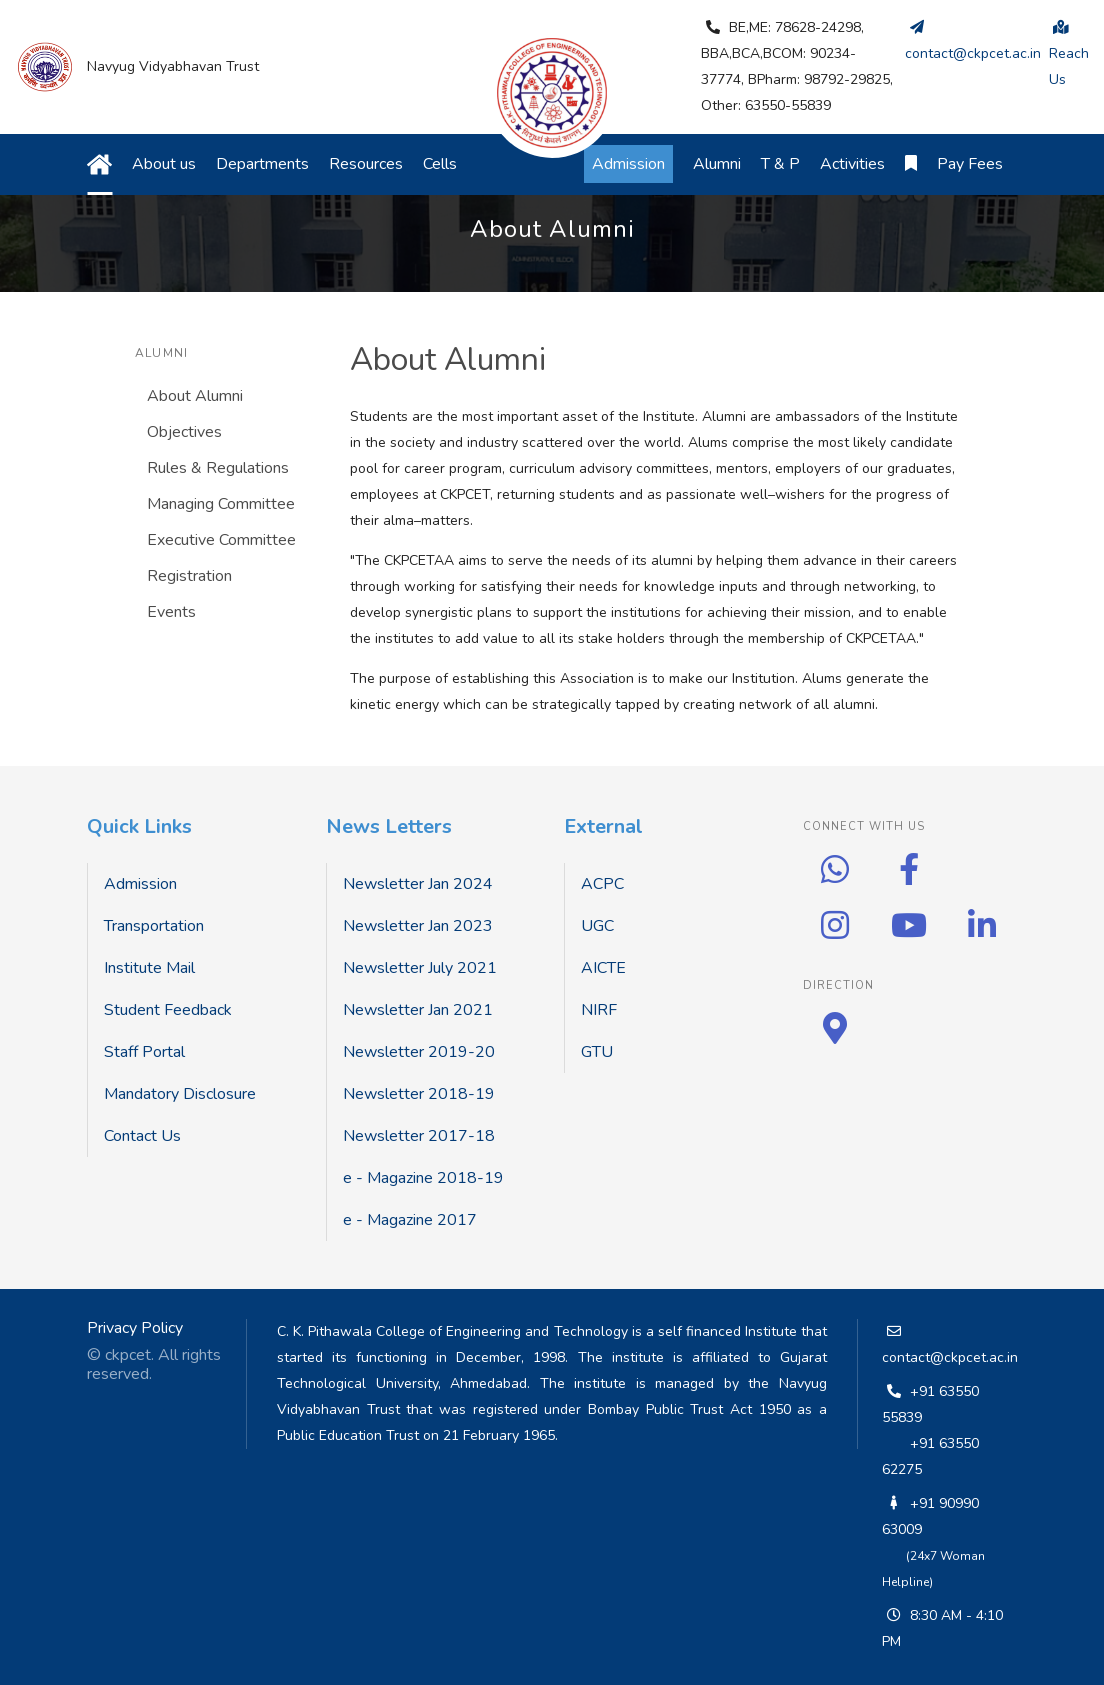 This screenshot has width=1104, height=1685. Describe the element at coordinates (221, 504) in the screenshot. I see `Managing Committee` at that location.